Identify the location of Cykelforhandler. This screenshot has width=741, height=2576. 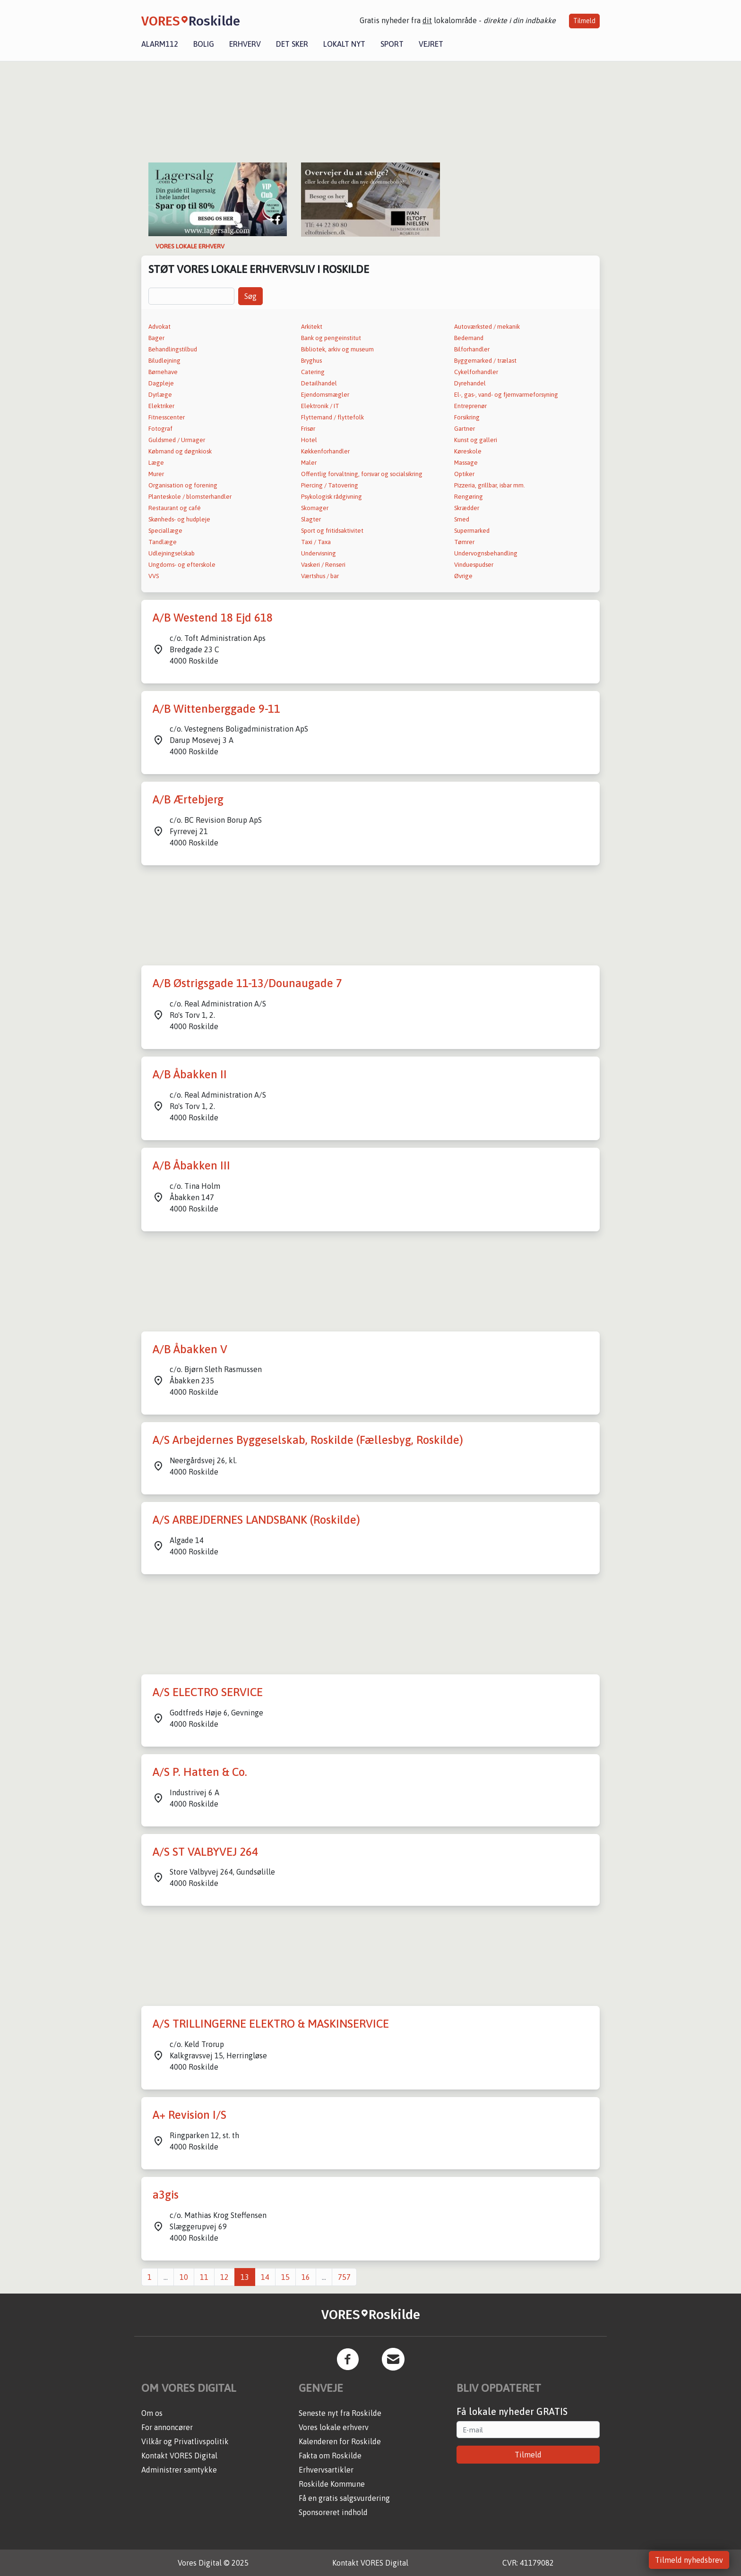
(476, 371).